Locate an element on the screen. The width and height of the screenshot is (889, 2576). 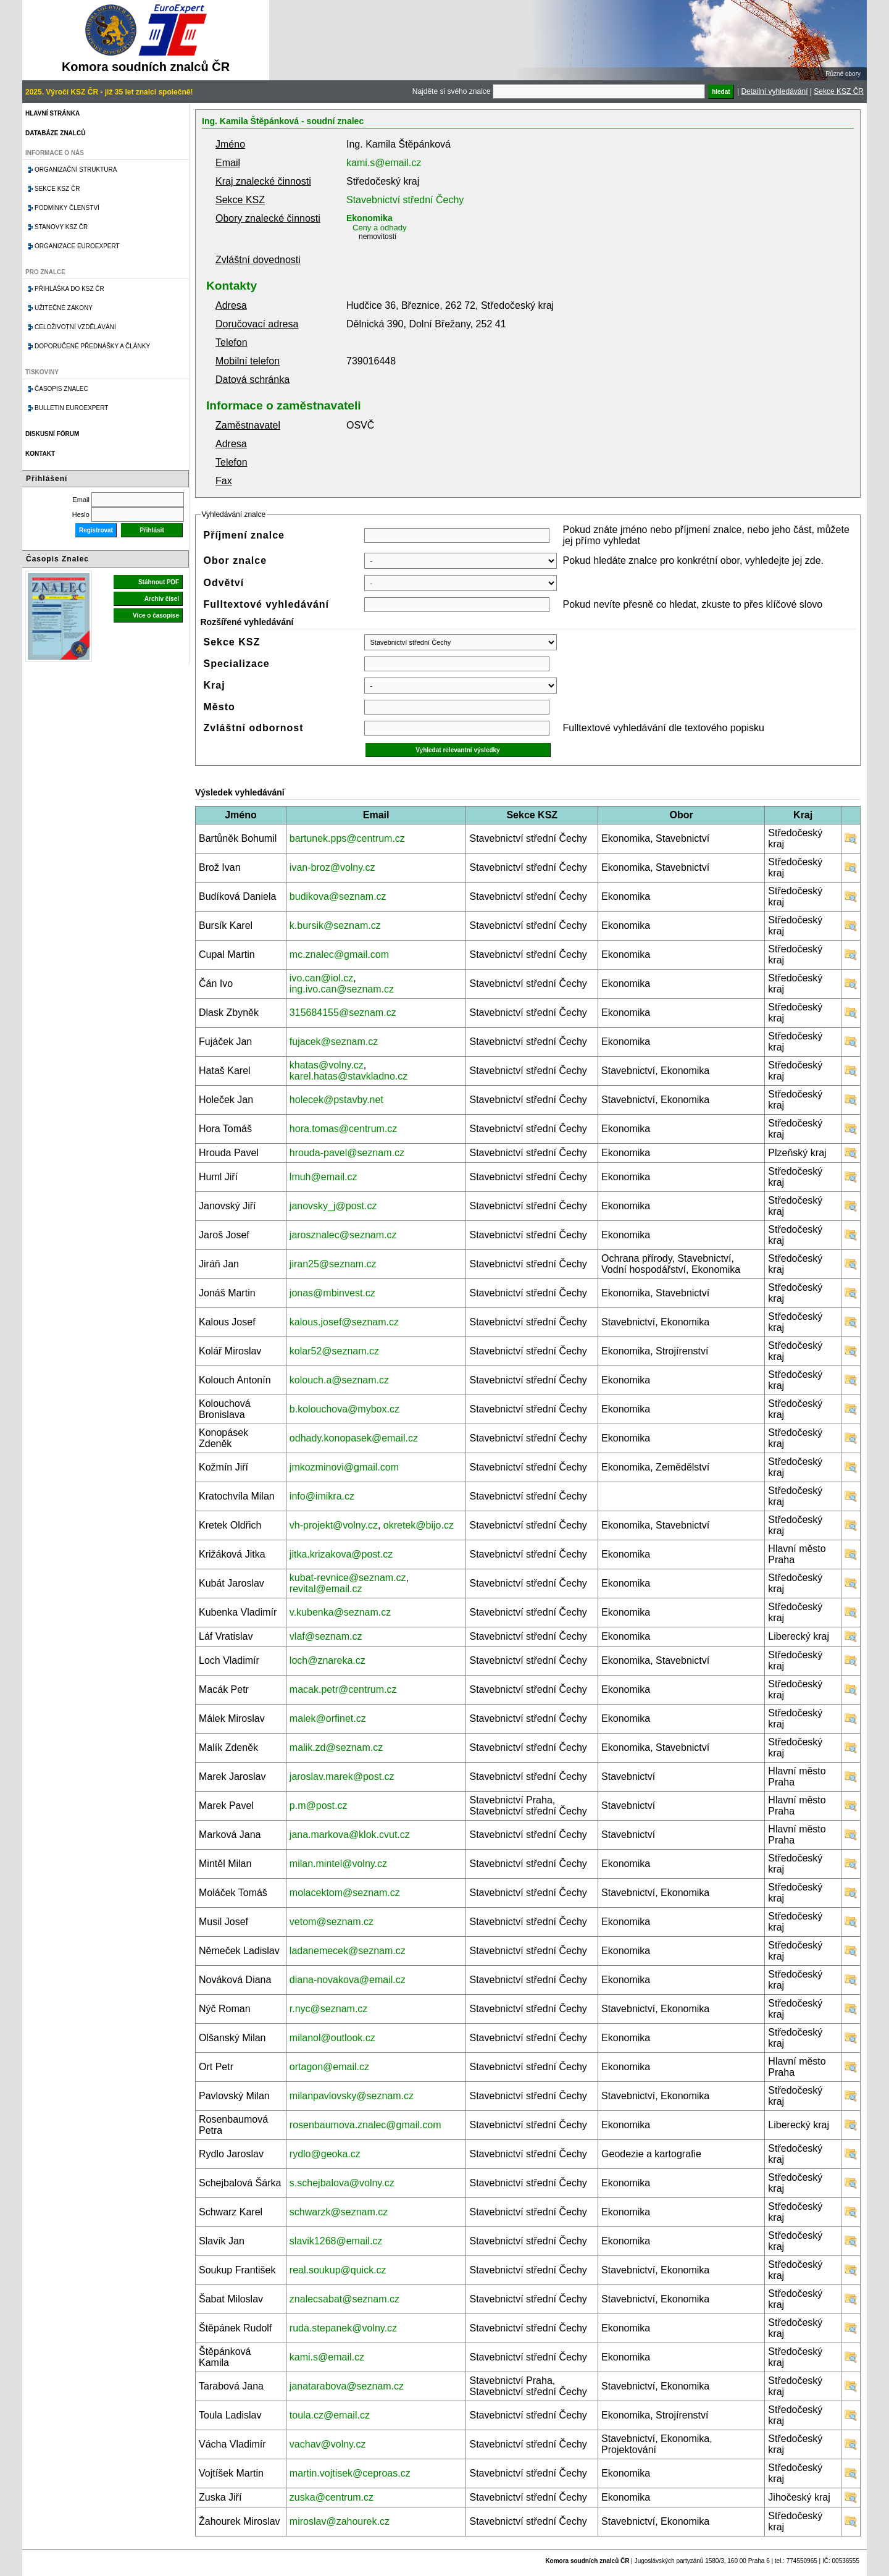
Diskusní fórum is located at coordinates (52, 433).